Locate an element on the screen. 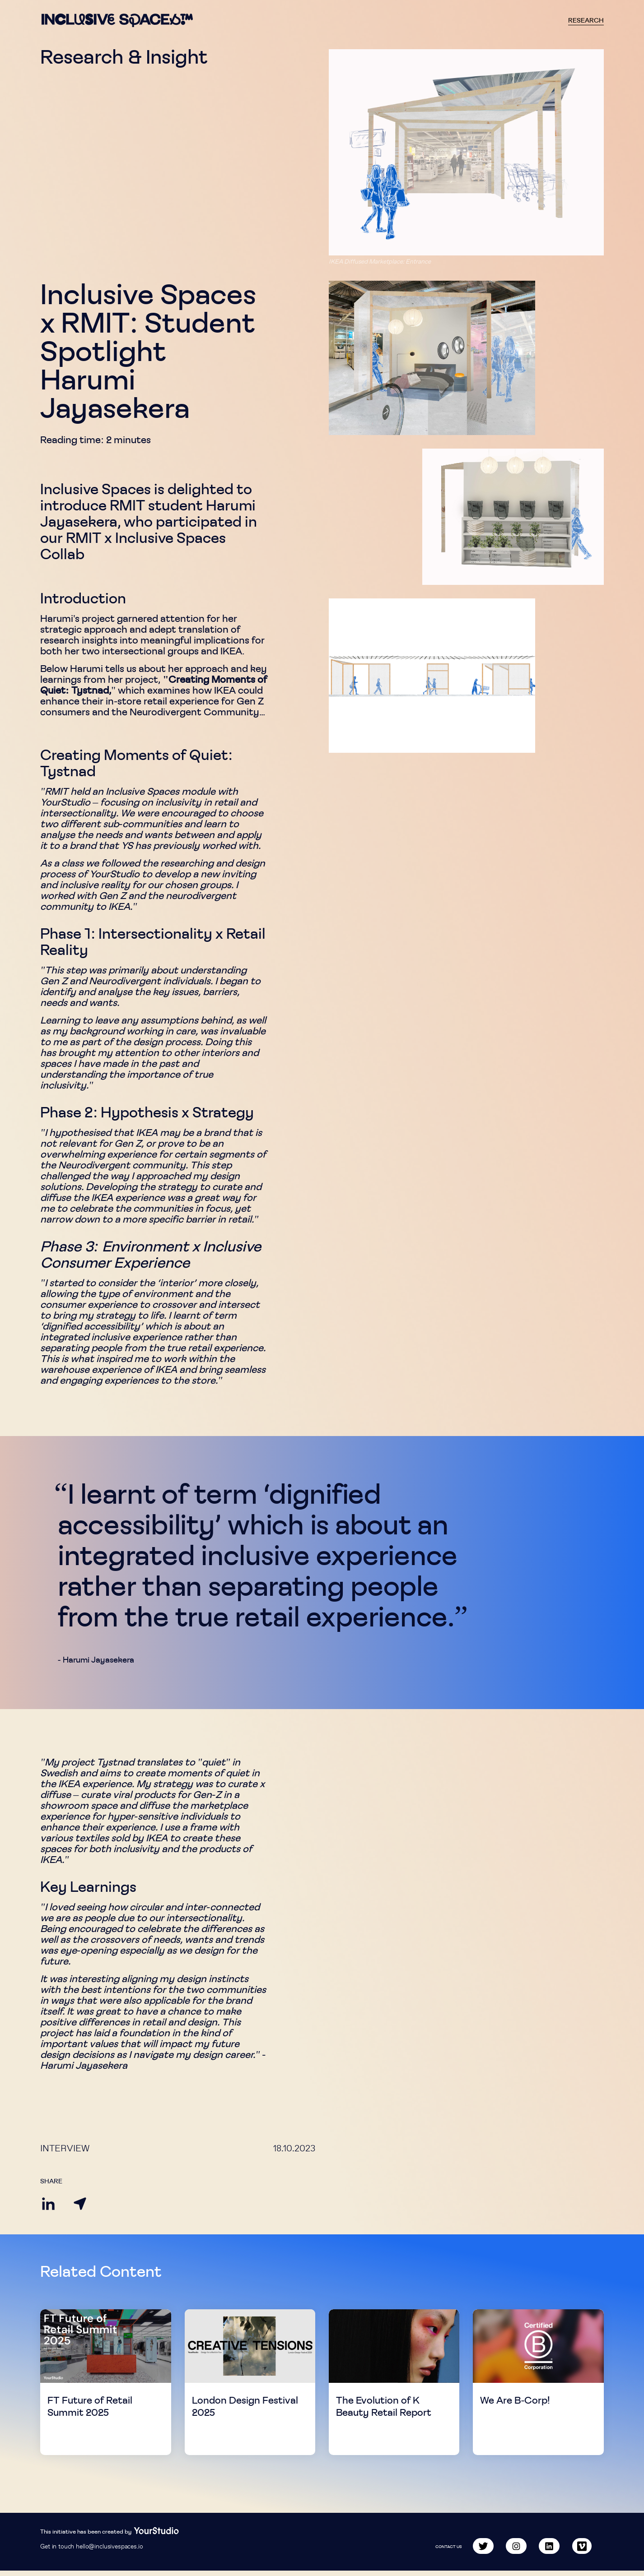  Research is located at coordinates (586, 20).